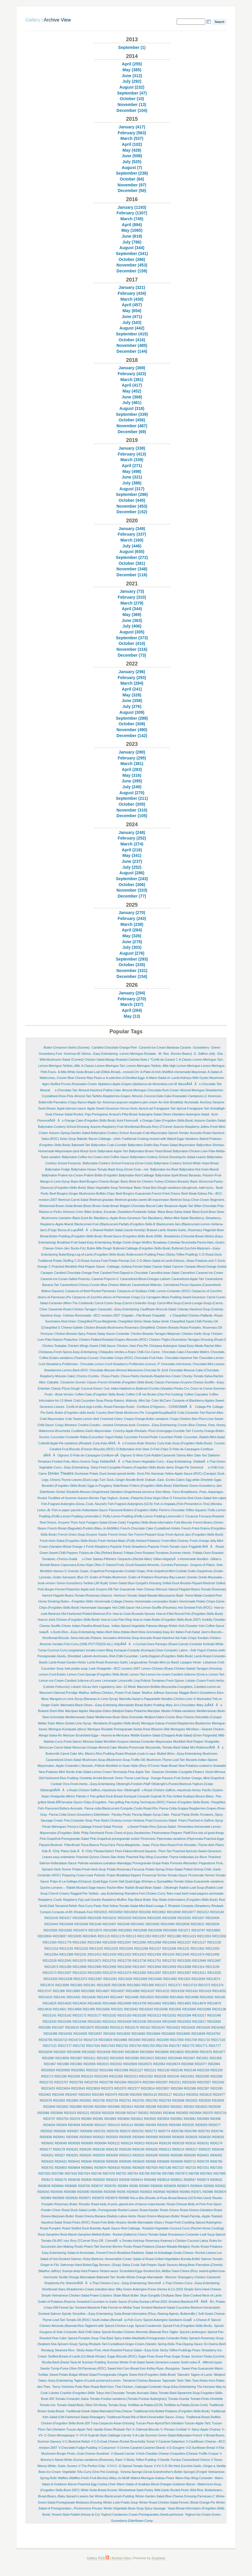  I want to click on December (159), so click(131, 271).